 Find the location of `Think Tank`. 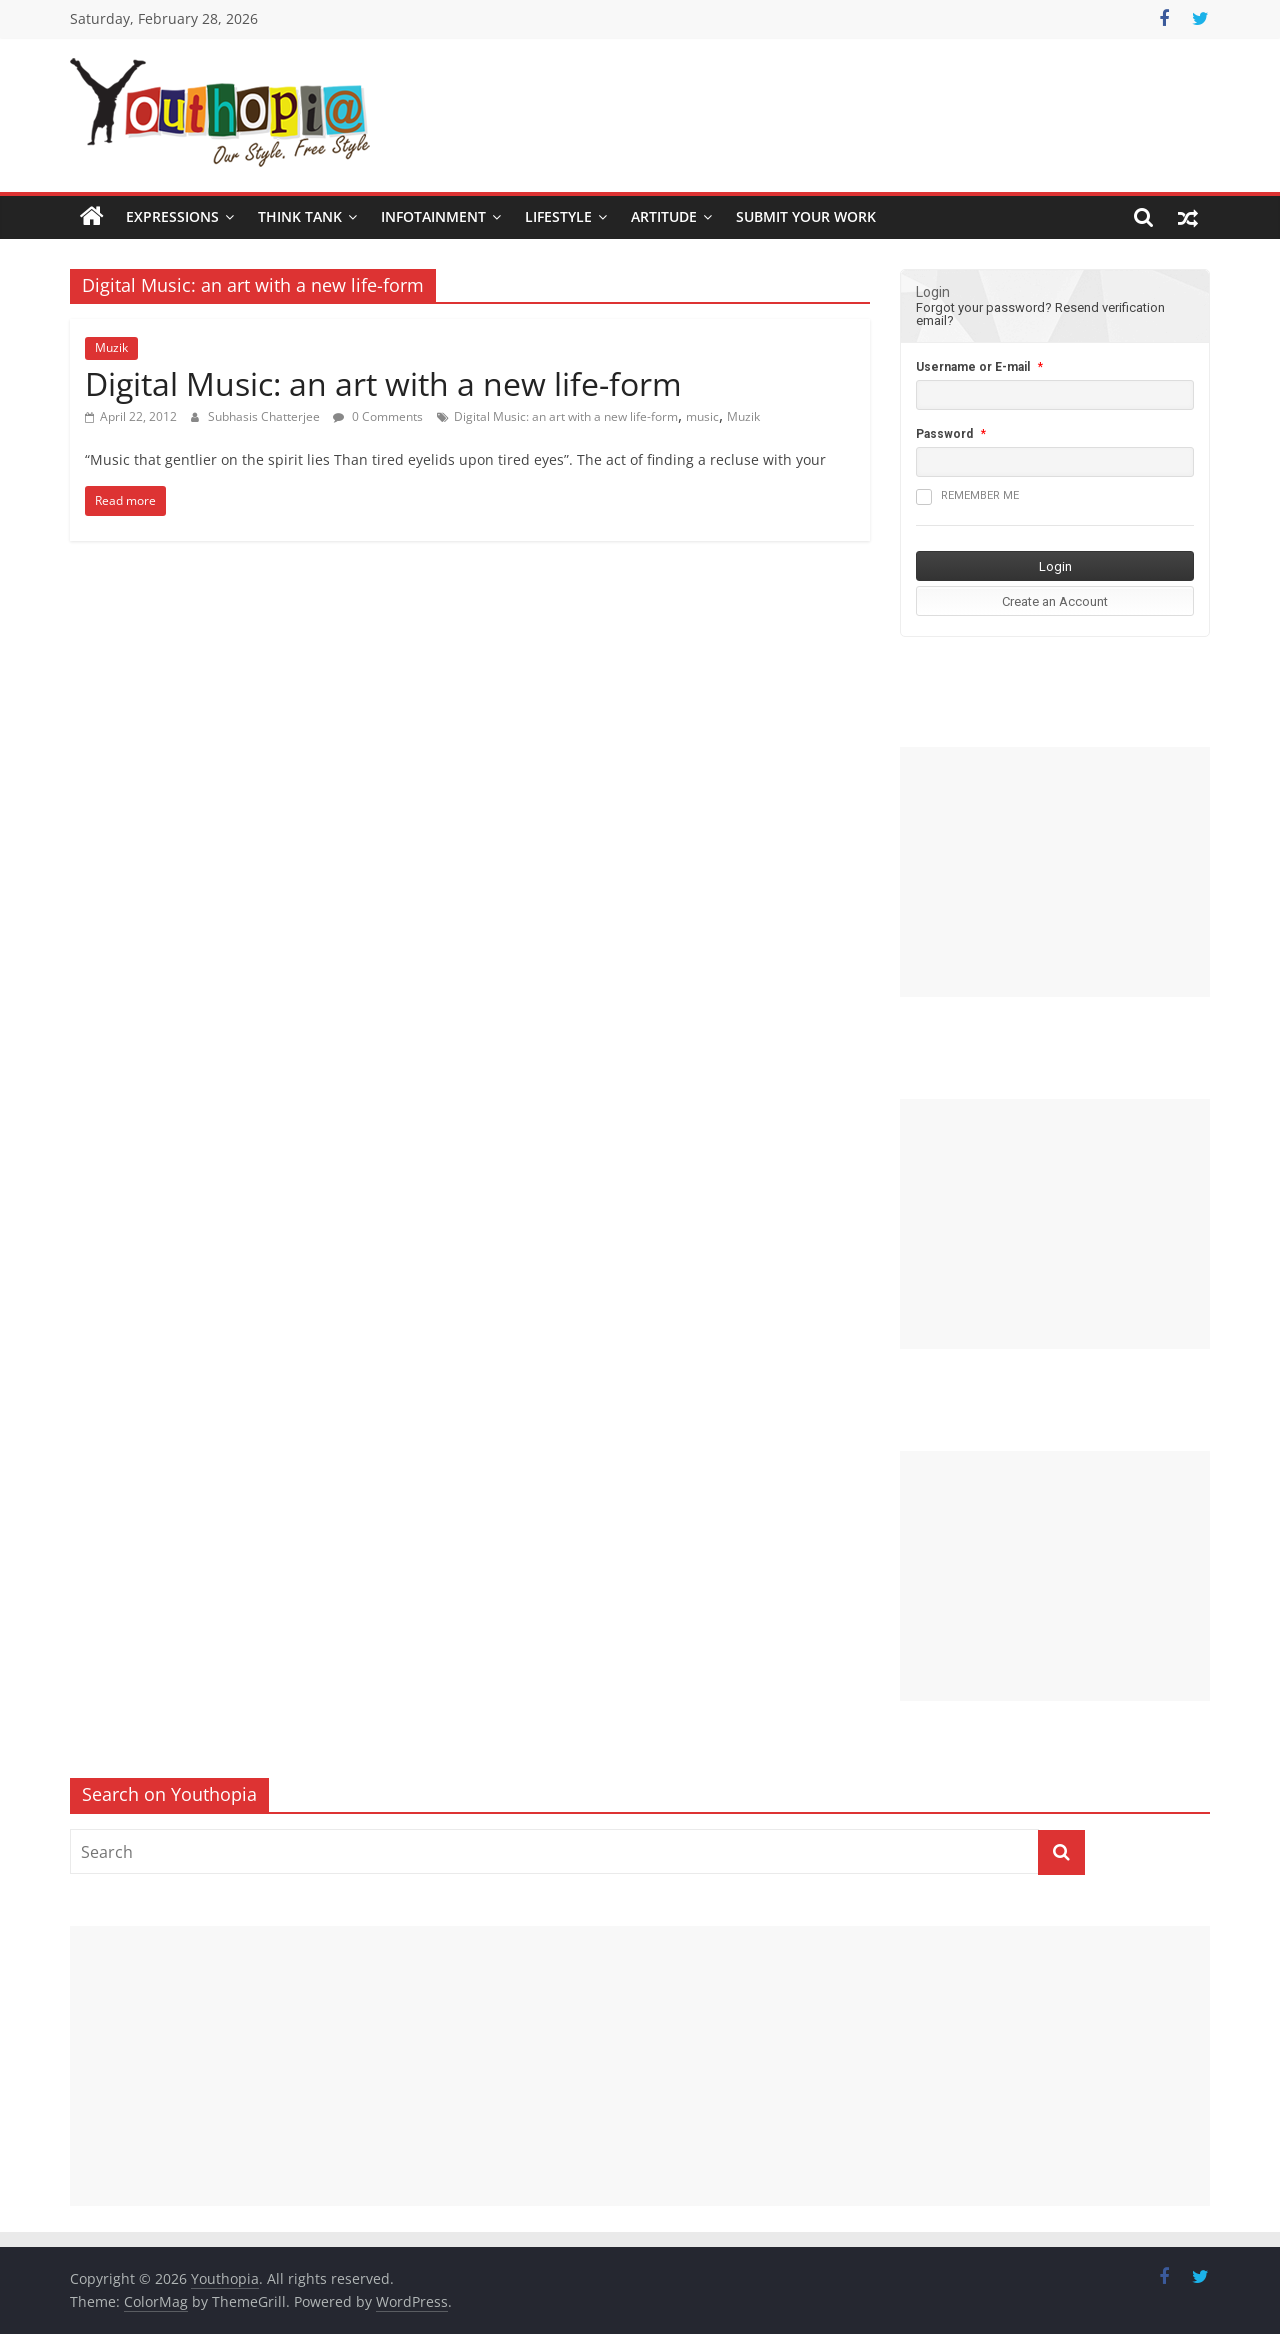

Think Tank is located at coordinates (300, 216).